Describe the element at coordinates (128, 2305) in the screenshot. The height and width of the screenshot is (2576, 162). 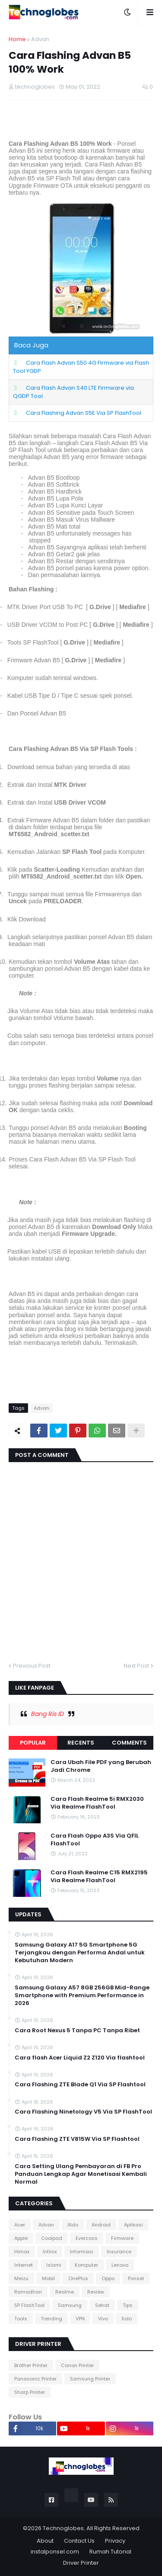
I see `Tips` at that location.